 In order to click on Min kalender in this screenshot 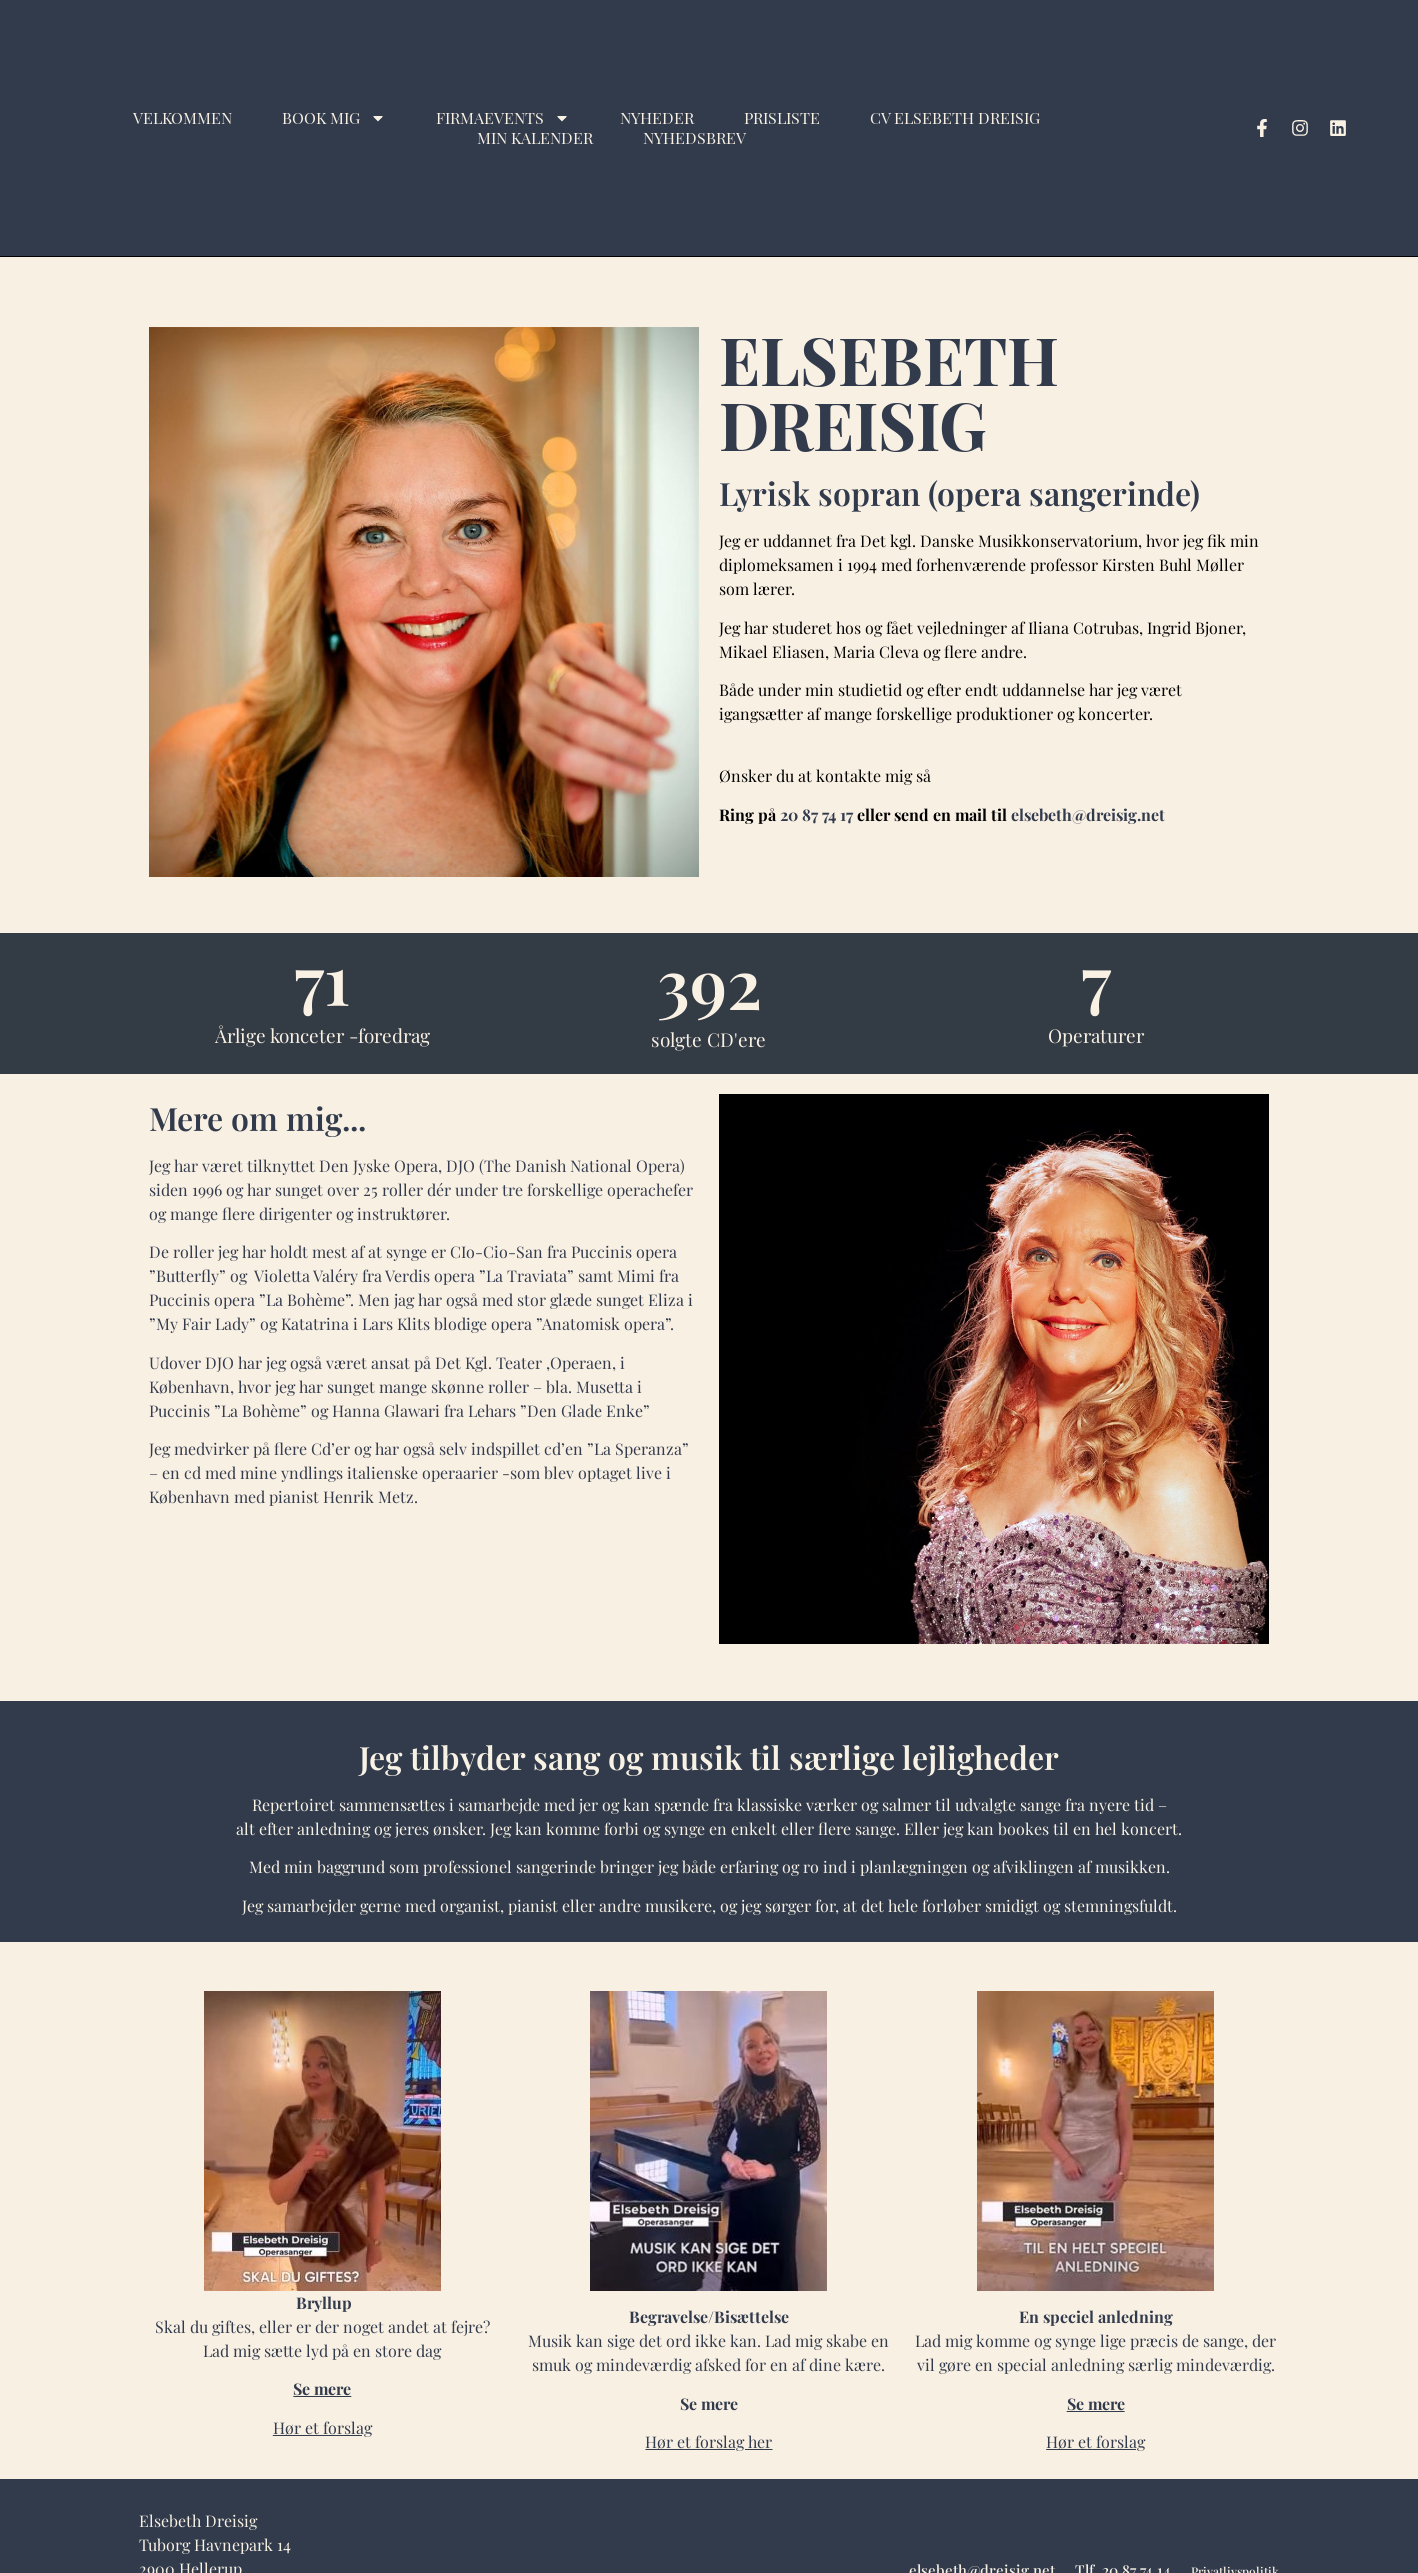, I will do `click(535, 138)`.